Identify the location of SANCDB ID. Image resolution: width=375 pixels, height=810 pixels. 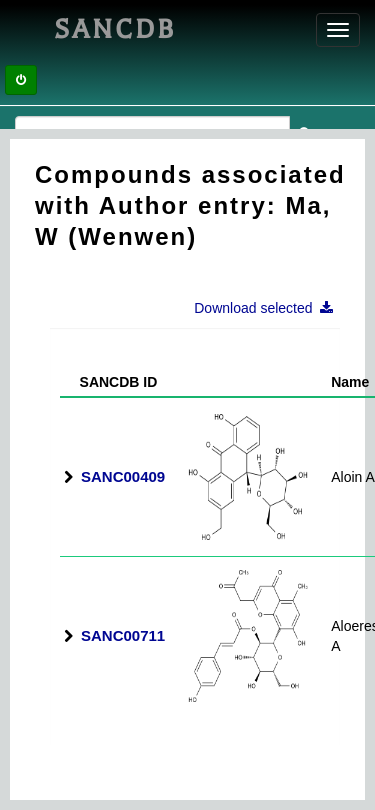
(110, 382).